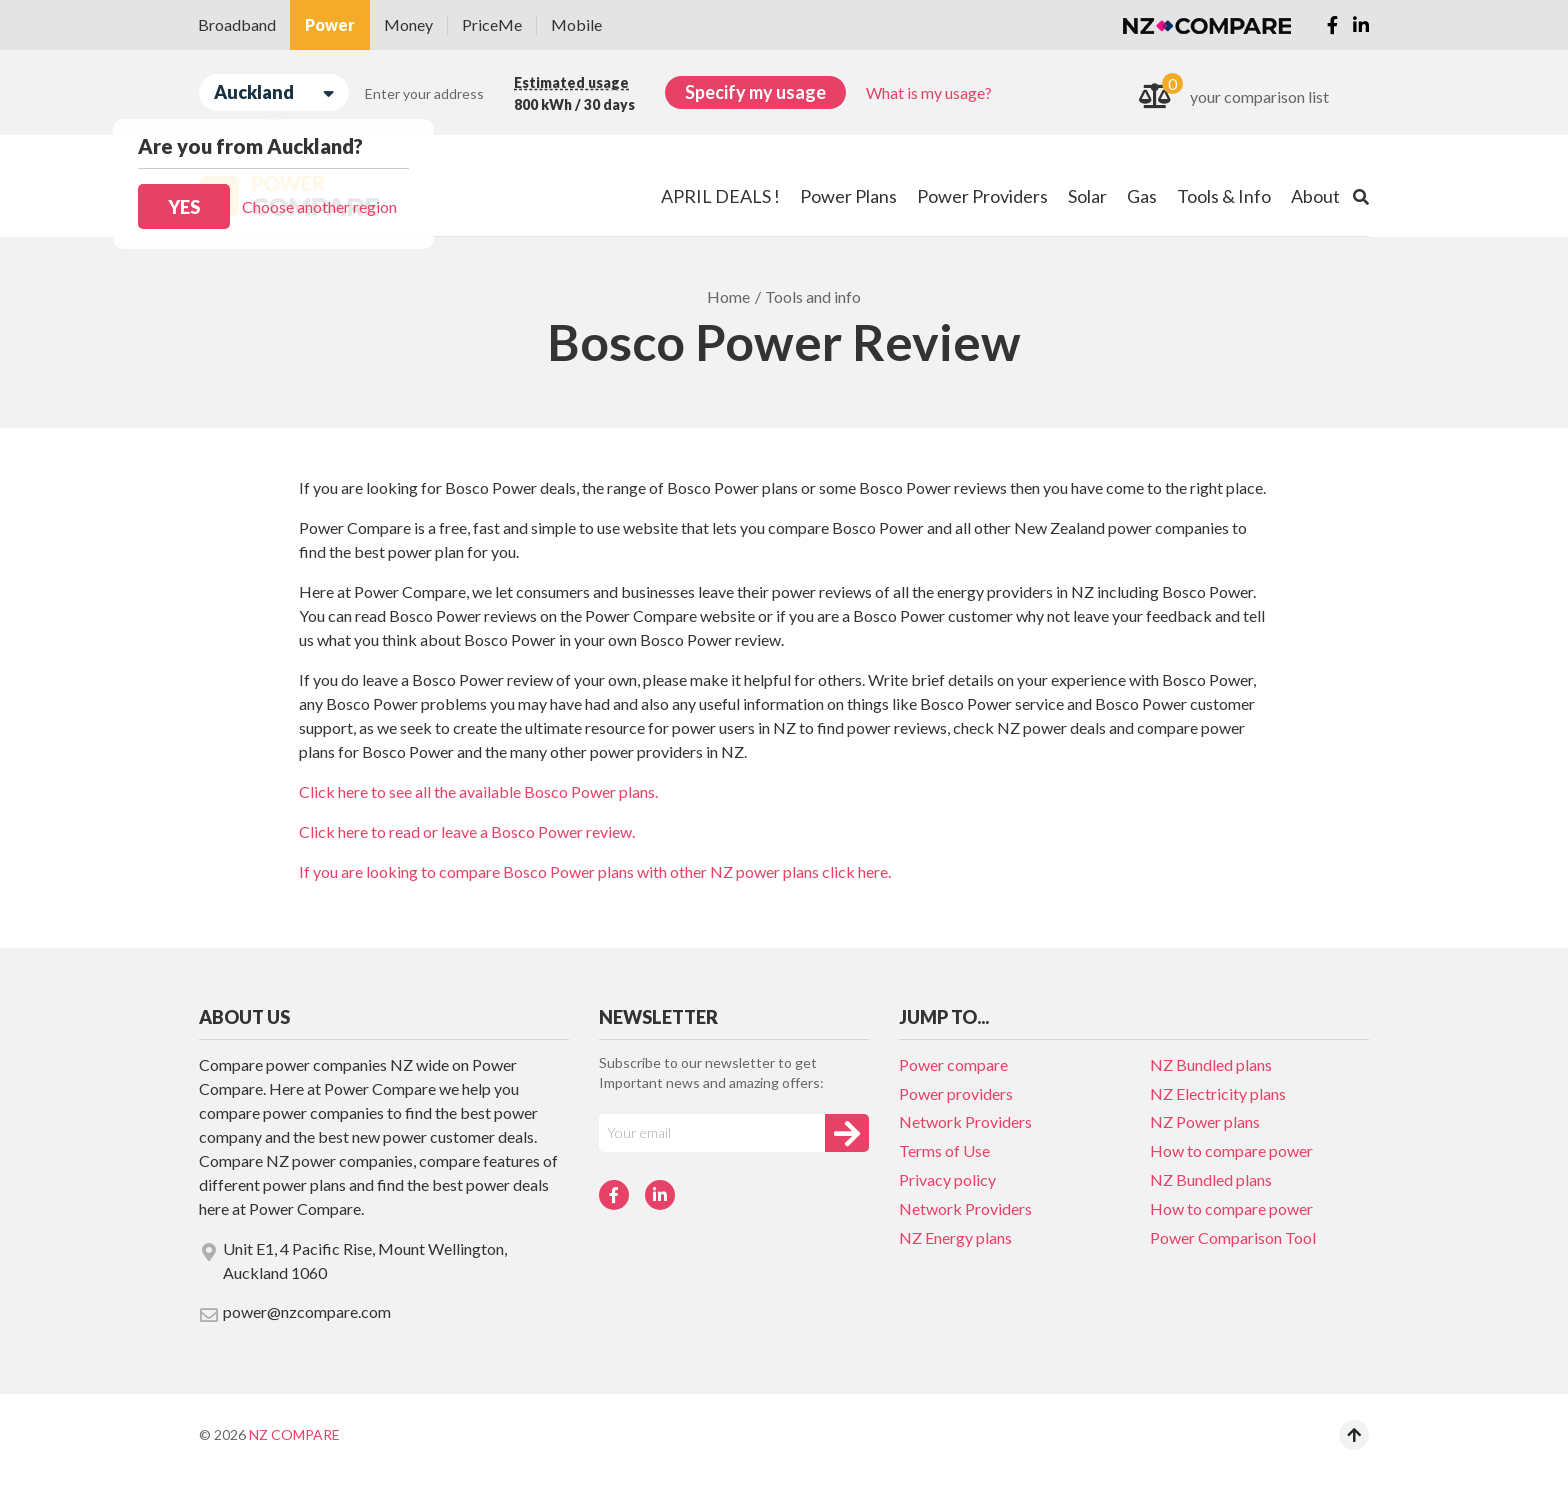 Image resolution: width=1568 pixels, height=1505 pixels. I want to click on APRIL DEALS !, so click(720, 196).